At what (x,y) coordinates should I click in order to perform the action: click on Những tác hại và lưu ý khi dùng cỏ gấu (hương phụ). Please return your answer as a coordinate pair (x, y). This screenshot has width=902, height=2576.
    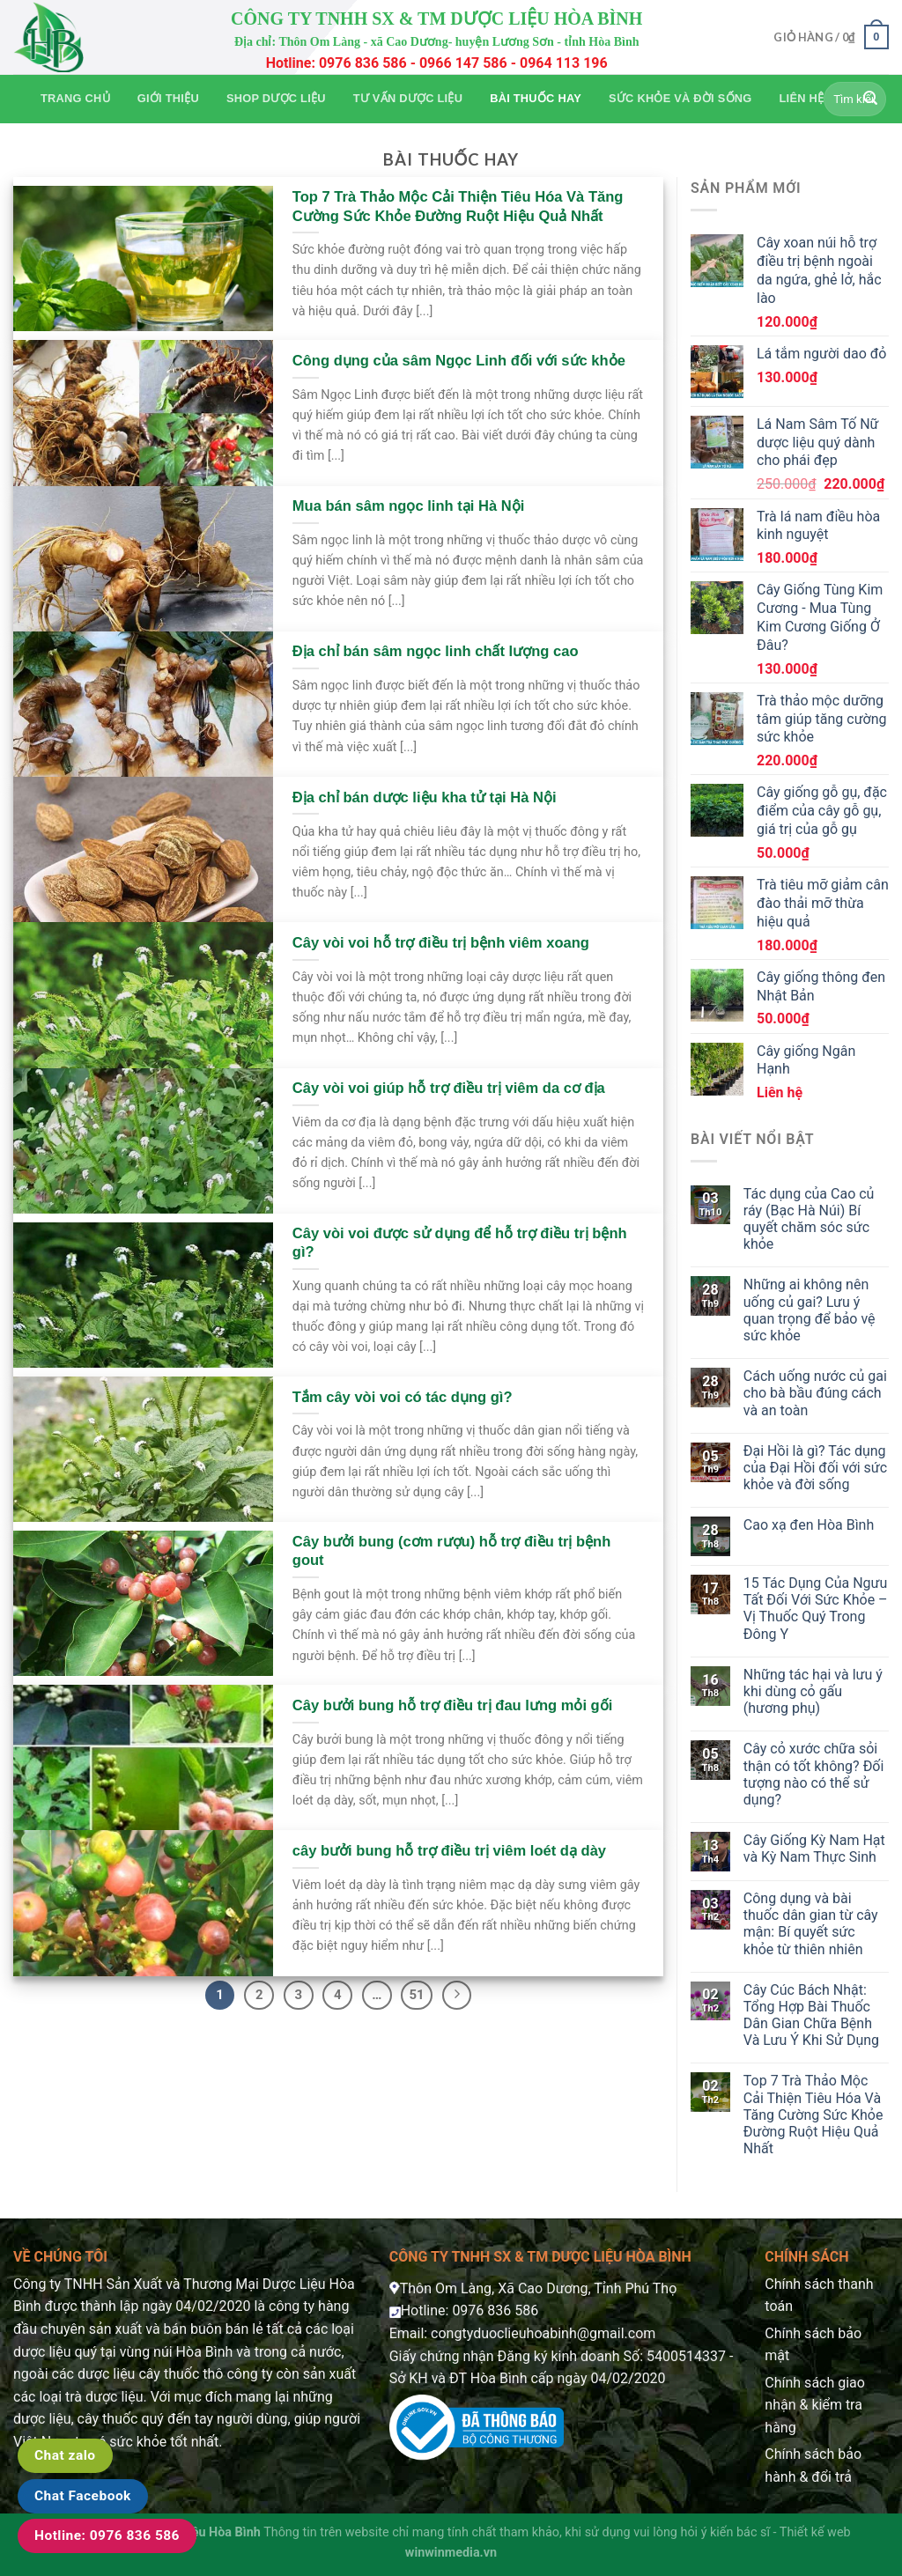
    Looking at the image, I should click on (813, 1691).